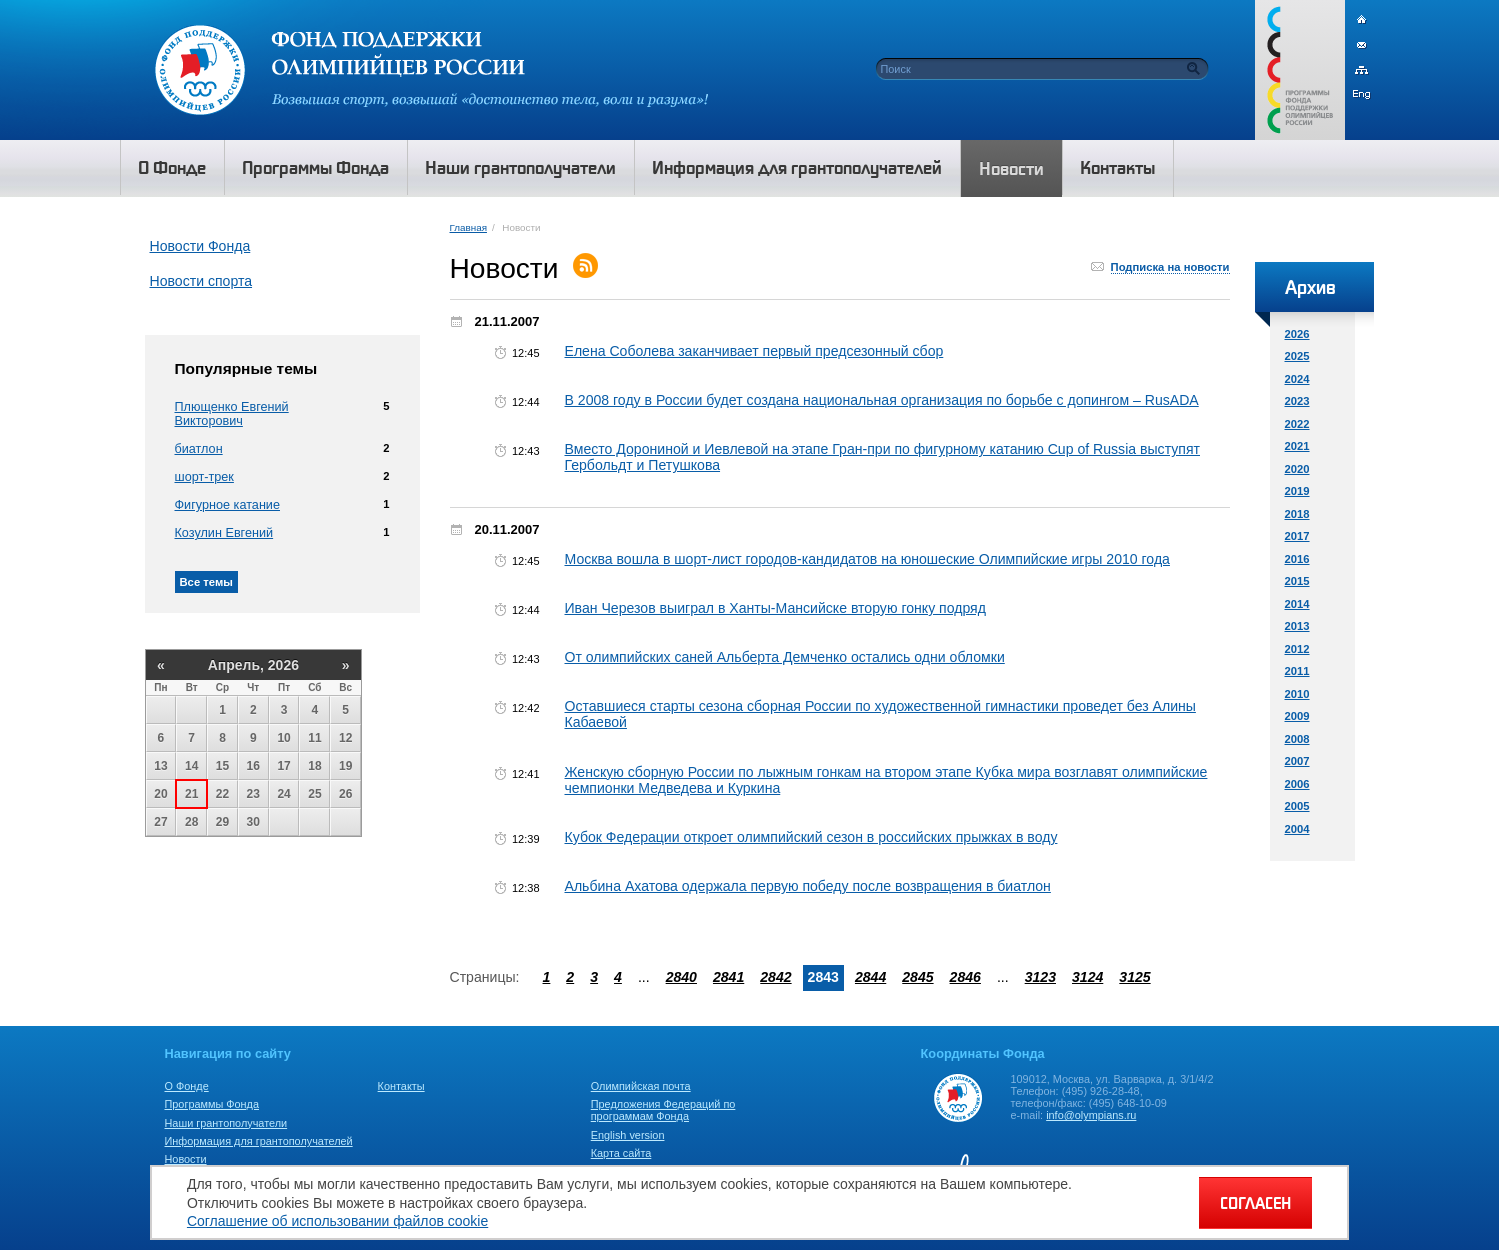 Image resolution: width=1499 pixels, height=1250 pixels. Describe the element at coordinates (1297, 649) in the screenshot. I see `2012` at that location.